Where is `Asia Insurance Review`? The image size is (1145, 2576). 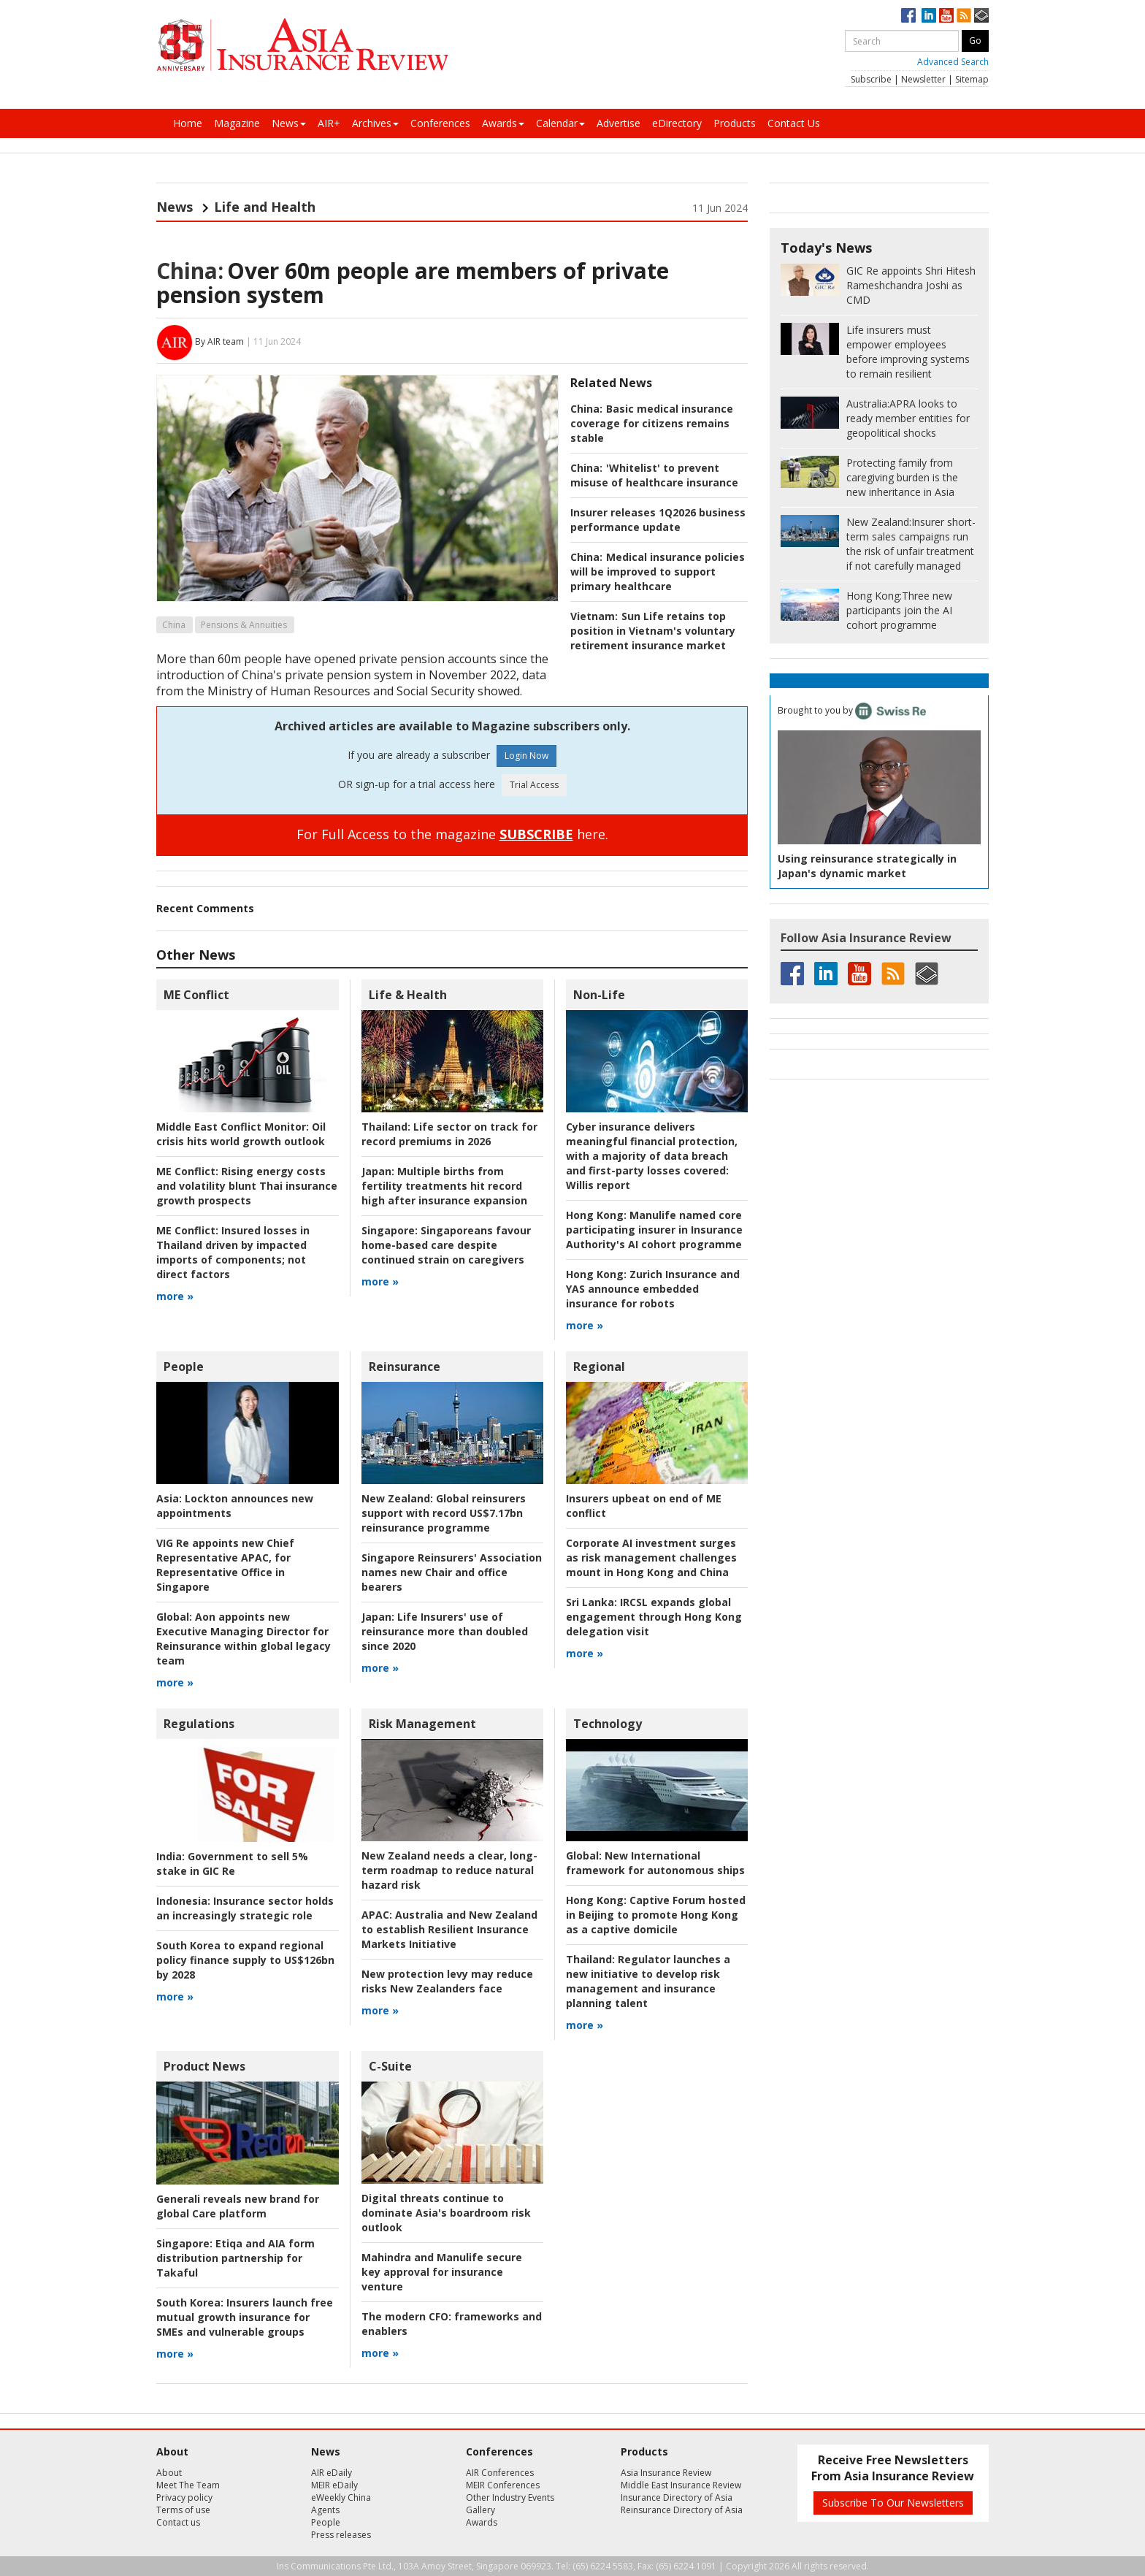 Asia Insurance Review is located at coordinates (666, 2472).